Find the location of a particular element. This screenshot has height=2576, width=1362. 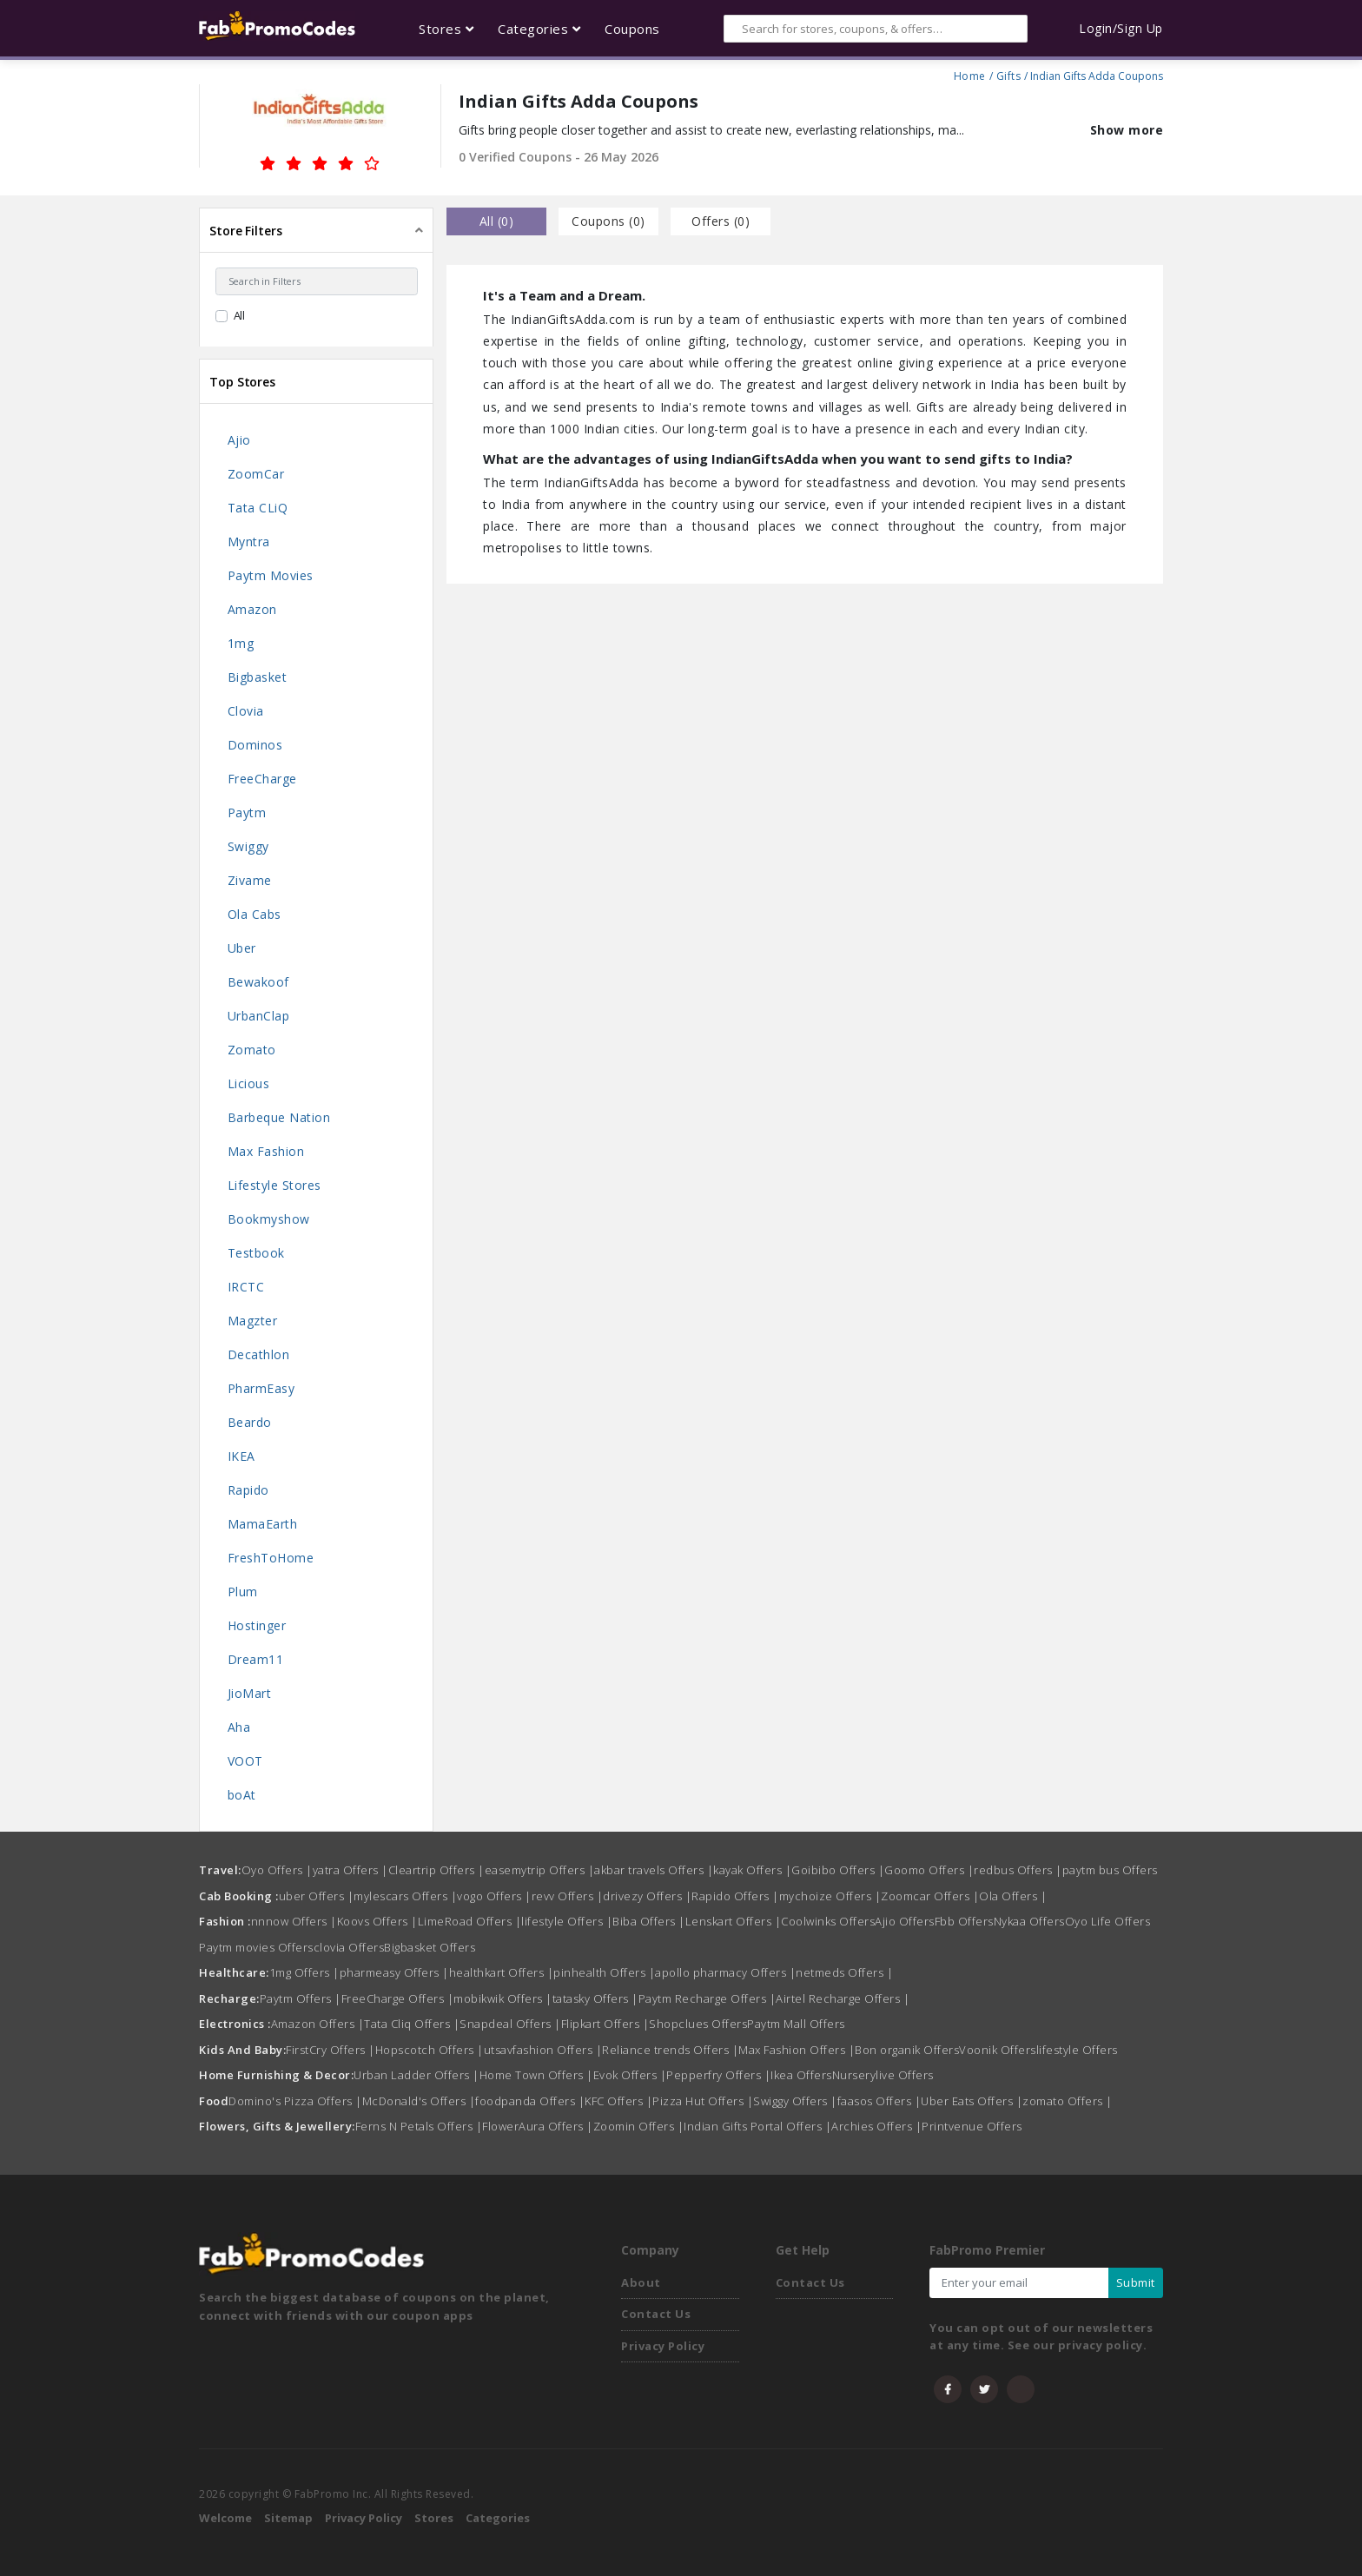

Myntra is located at coordinates (249, 541).